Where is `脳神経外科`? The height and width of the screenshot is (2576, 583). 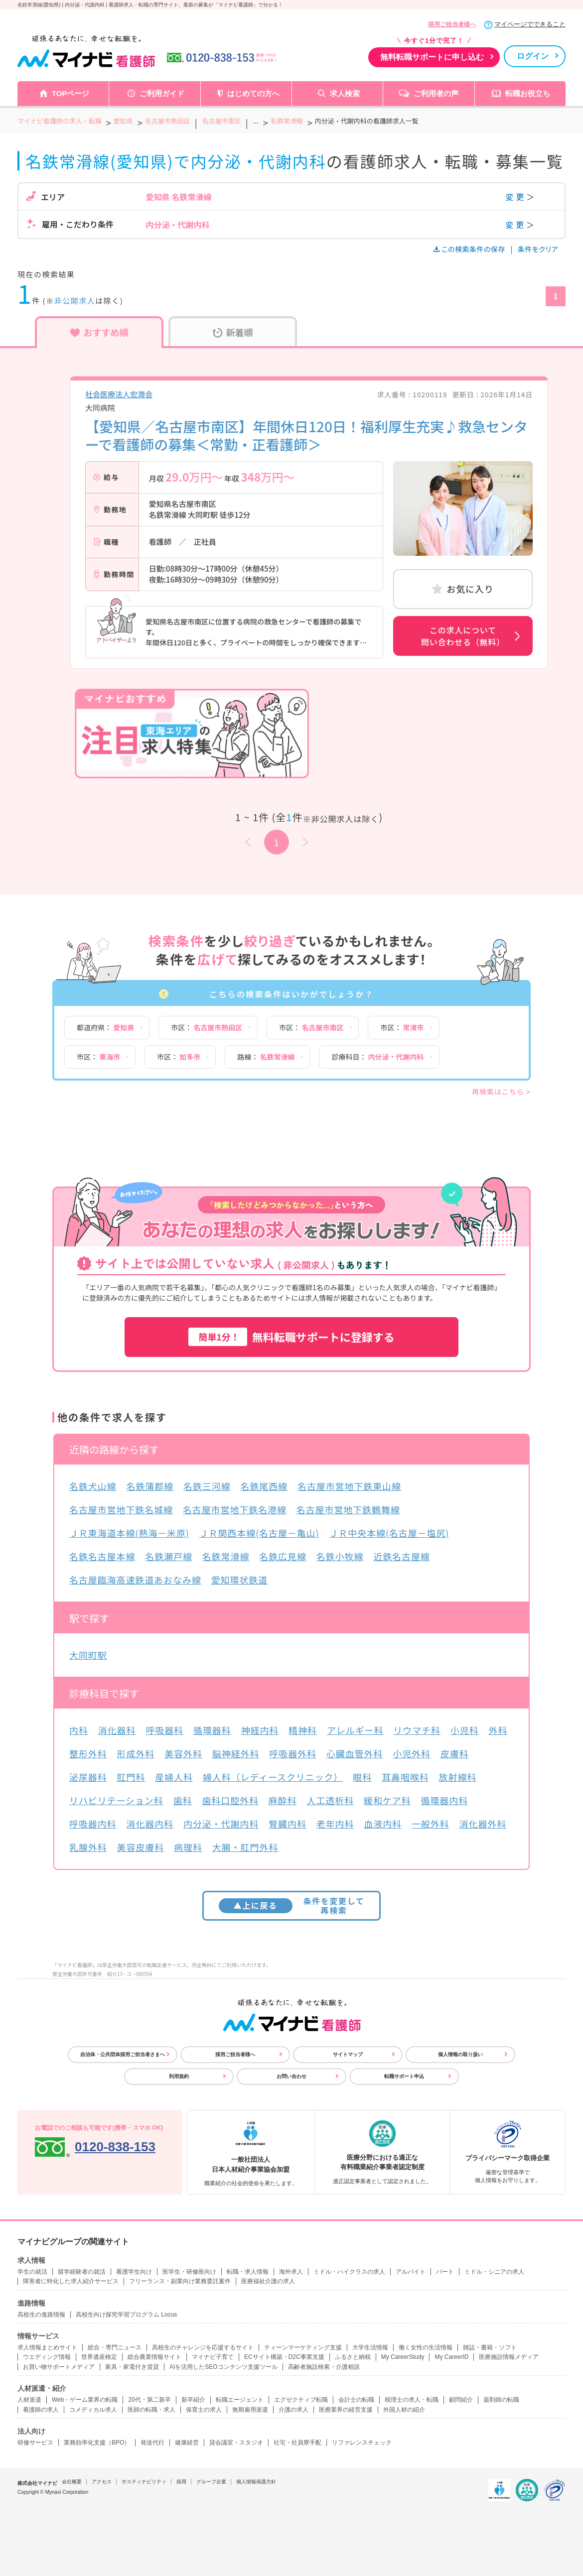 脳神経外科 is located at coordinates (236, 1753).